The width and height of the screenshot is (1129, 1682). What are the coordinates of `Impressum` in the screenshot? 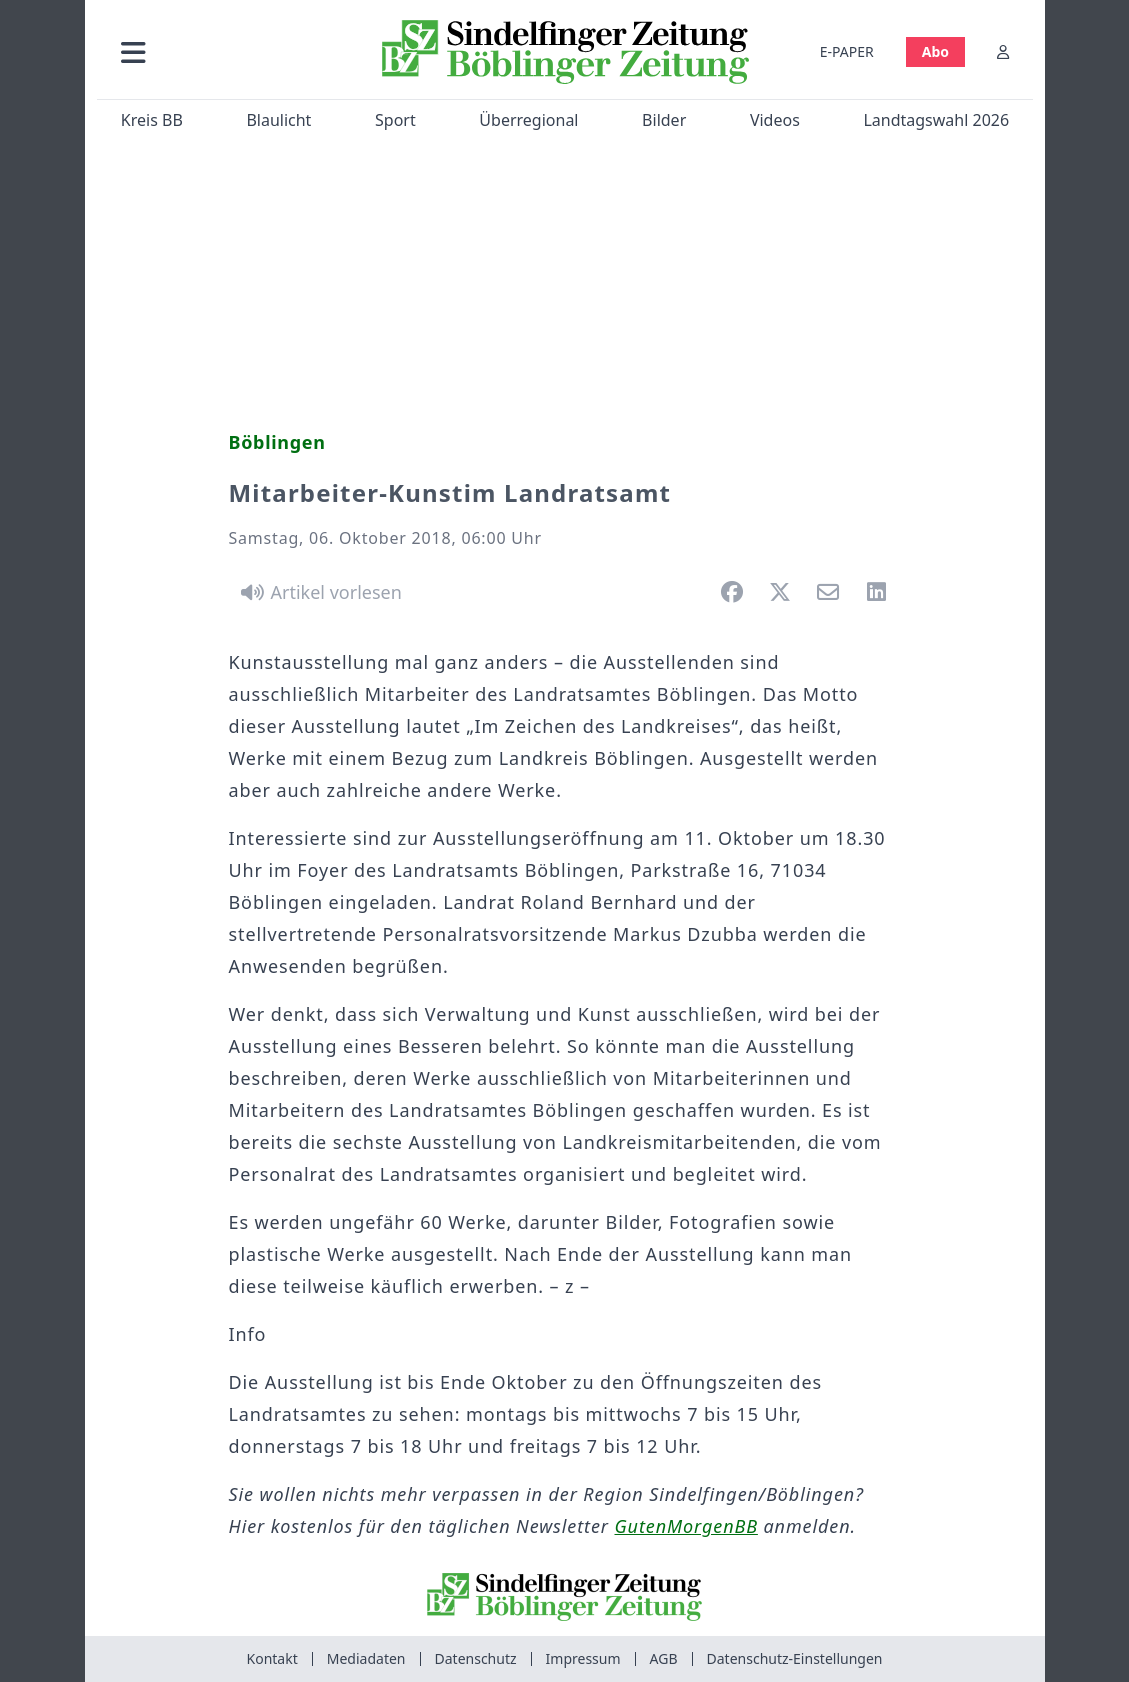 It's located at (583, 1658).